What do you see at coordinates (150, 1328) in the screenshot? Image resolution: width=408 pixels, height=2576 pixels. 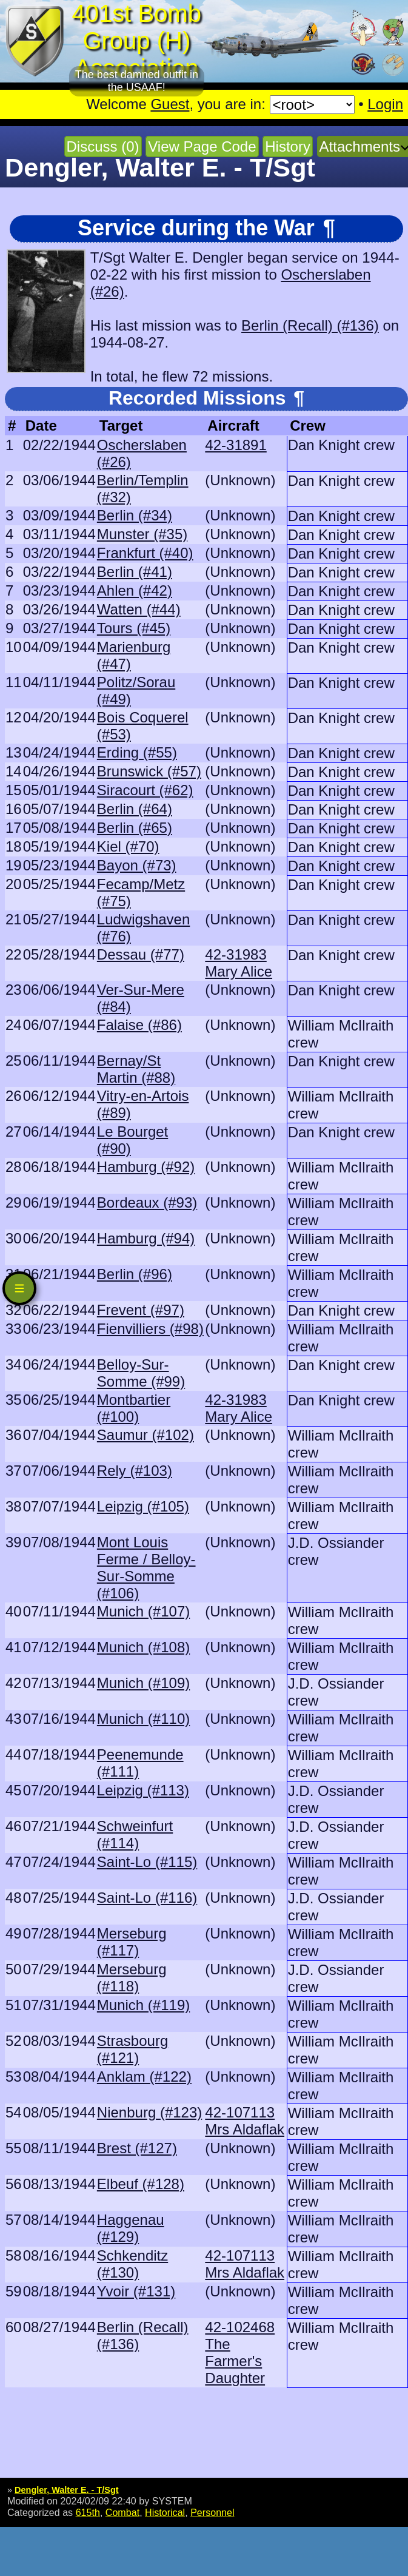 I see `Fienvilliers (#98)` at bounding box center [150, 1328].